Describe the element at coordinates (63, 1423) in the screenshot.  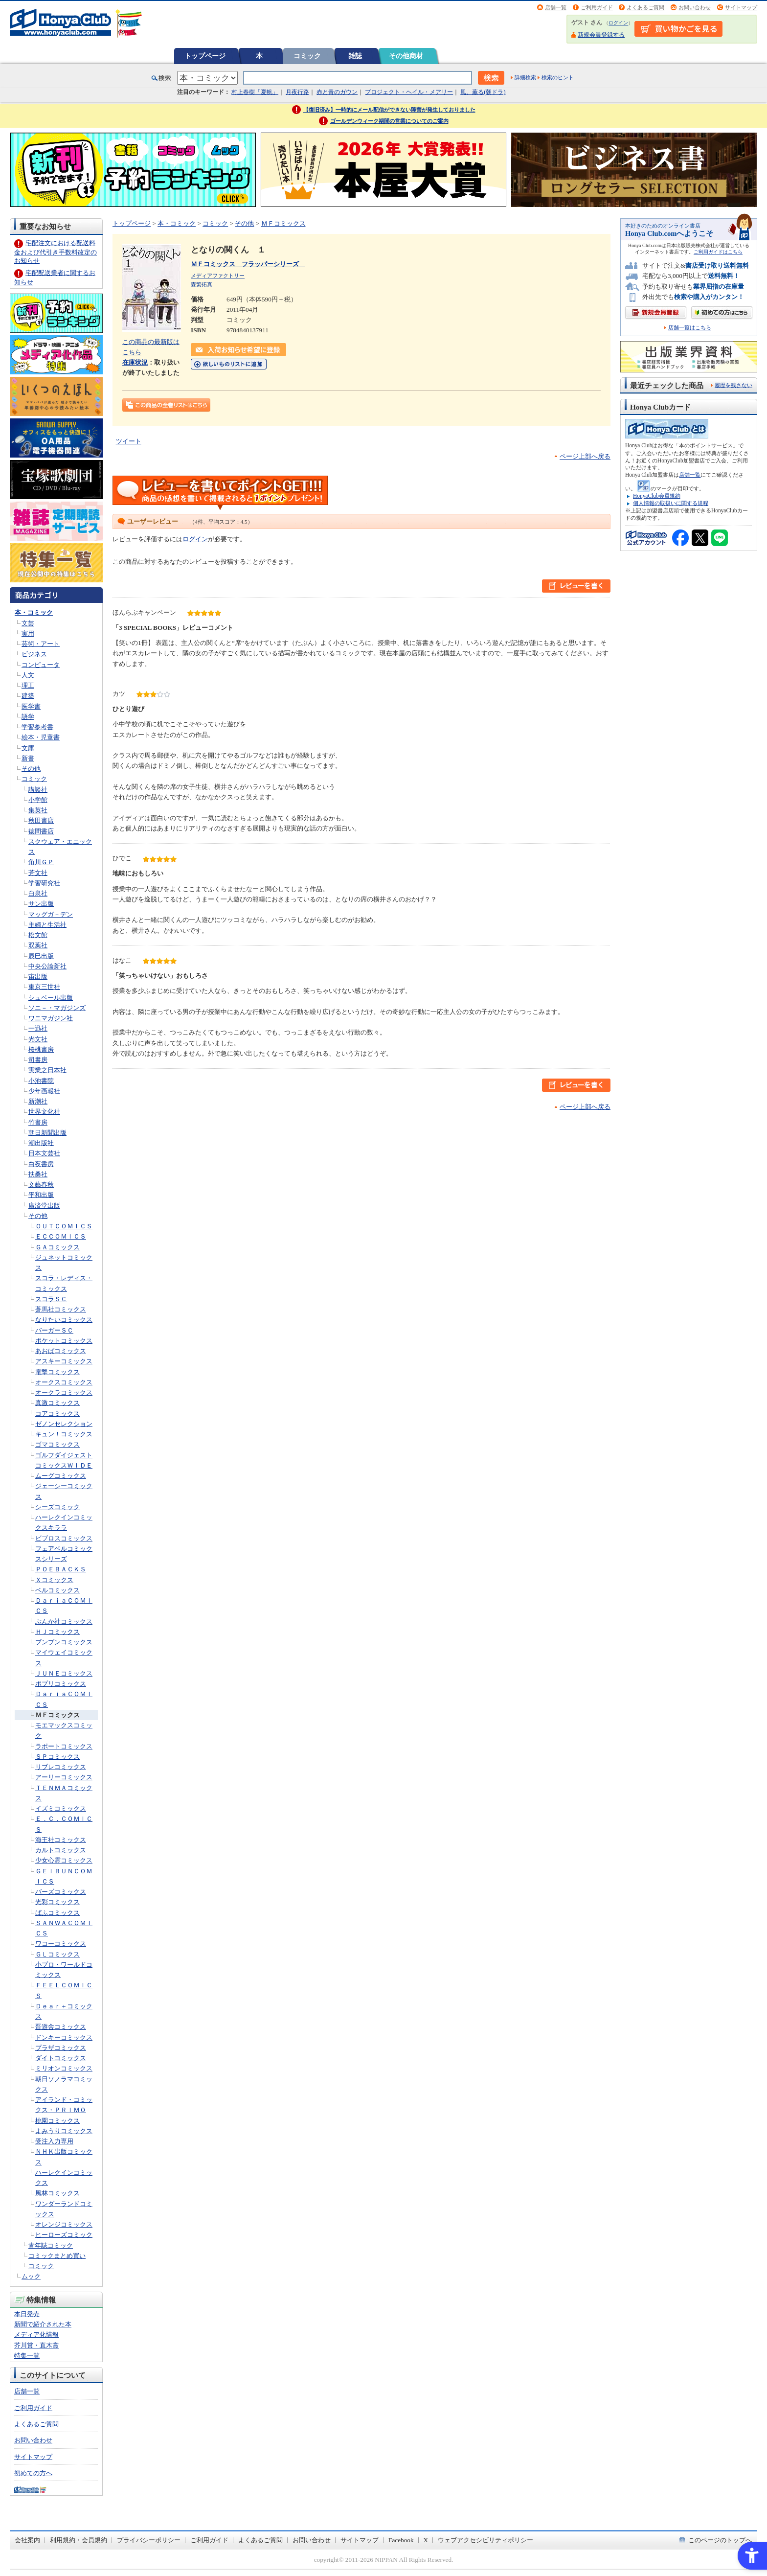
I see `ゼノンセレクション` at that location.